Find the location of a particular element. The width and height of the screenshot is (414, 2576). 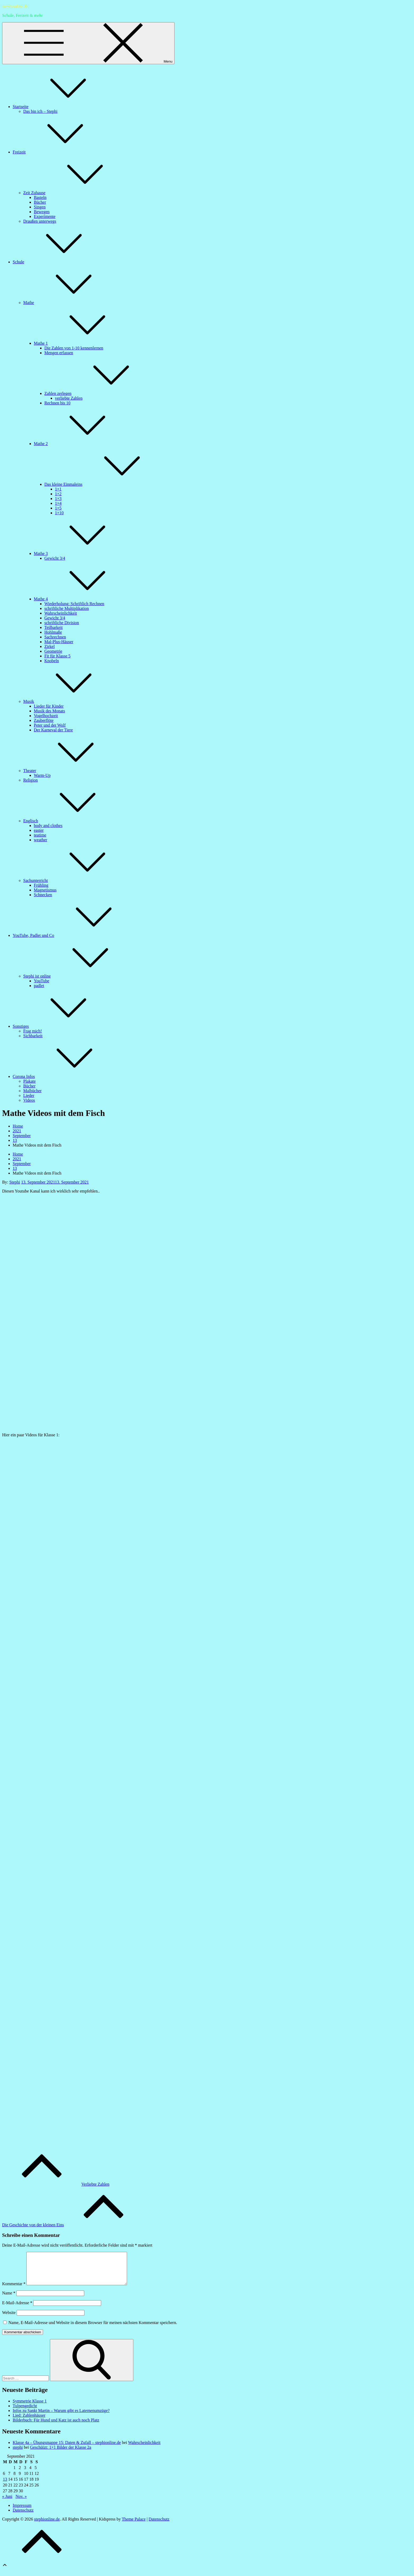

Mengen erfassen is located at coordinates (58, 352).